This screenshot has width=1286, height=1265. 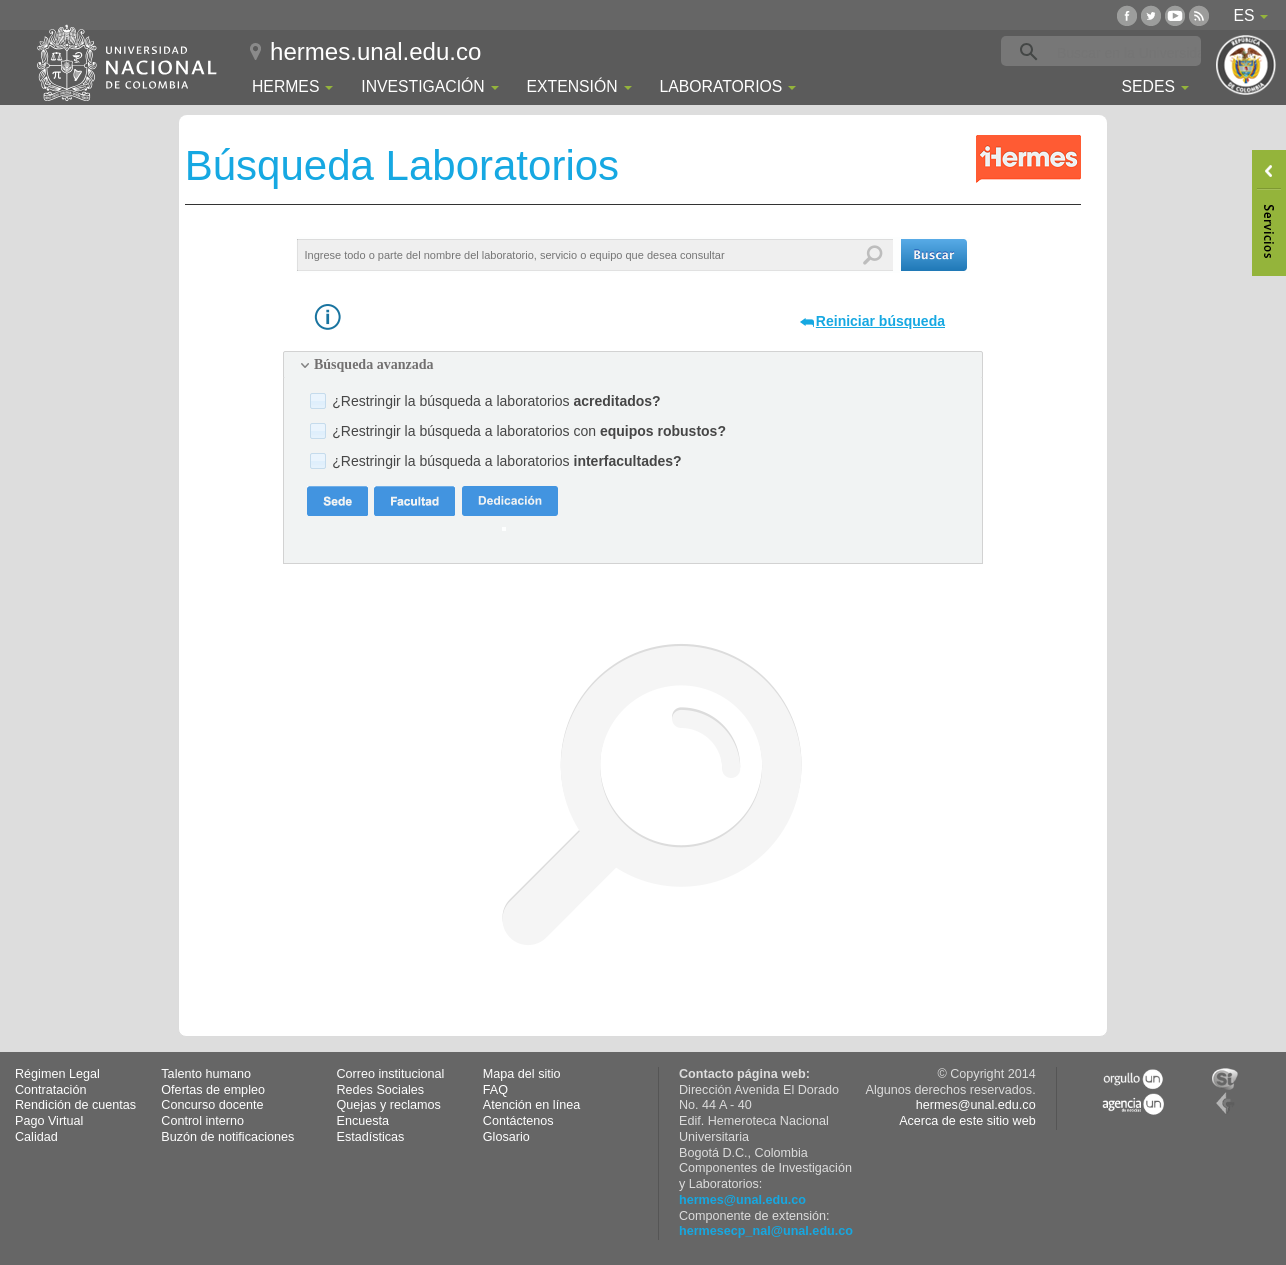 I want to click on Redes Sociales, so click(x=381, y=1090).